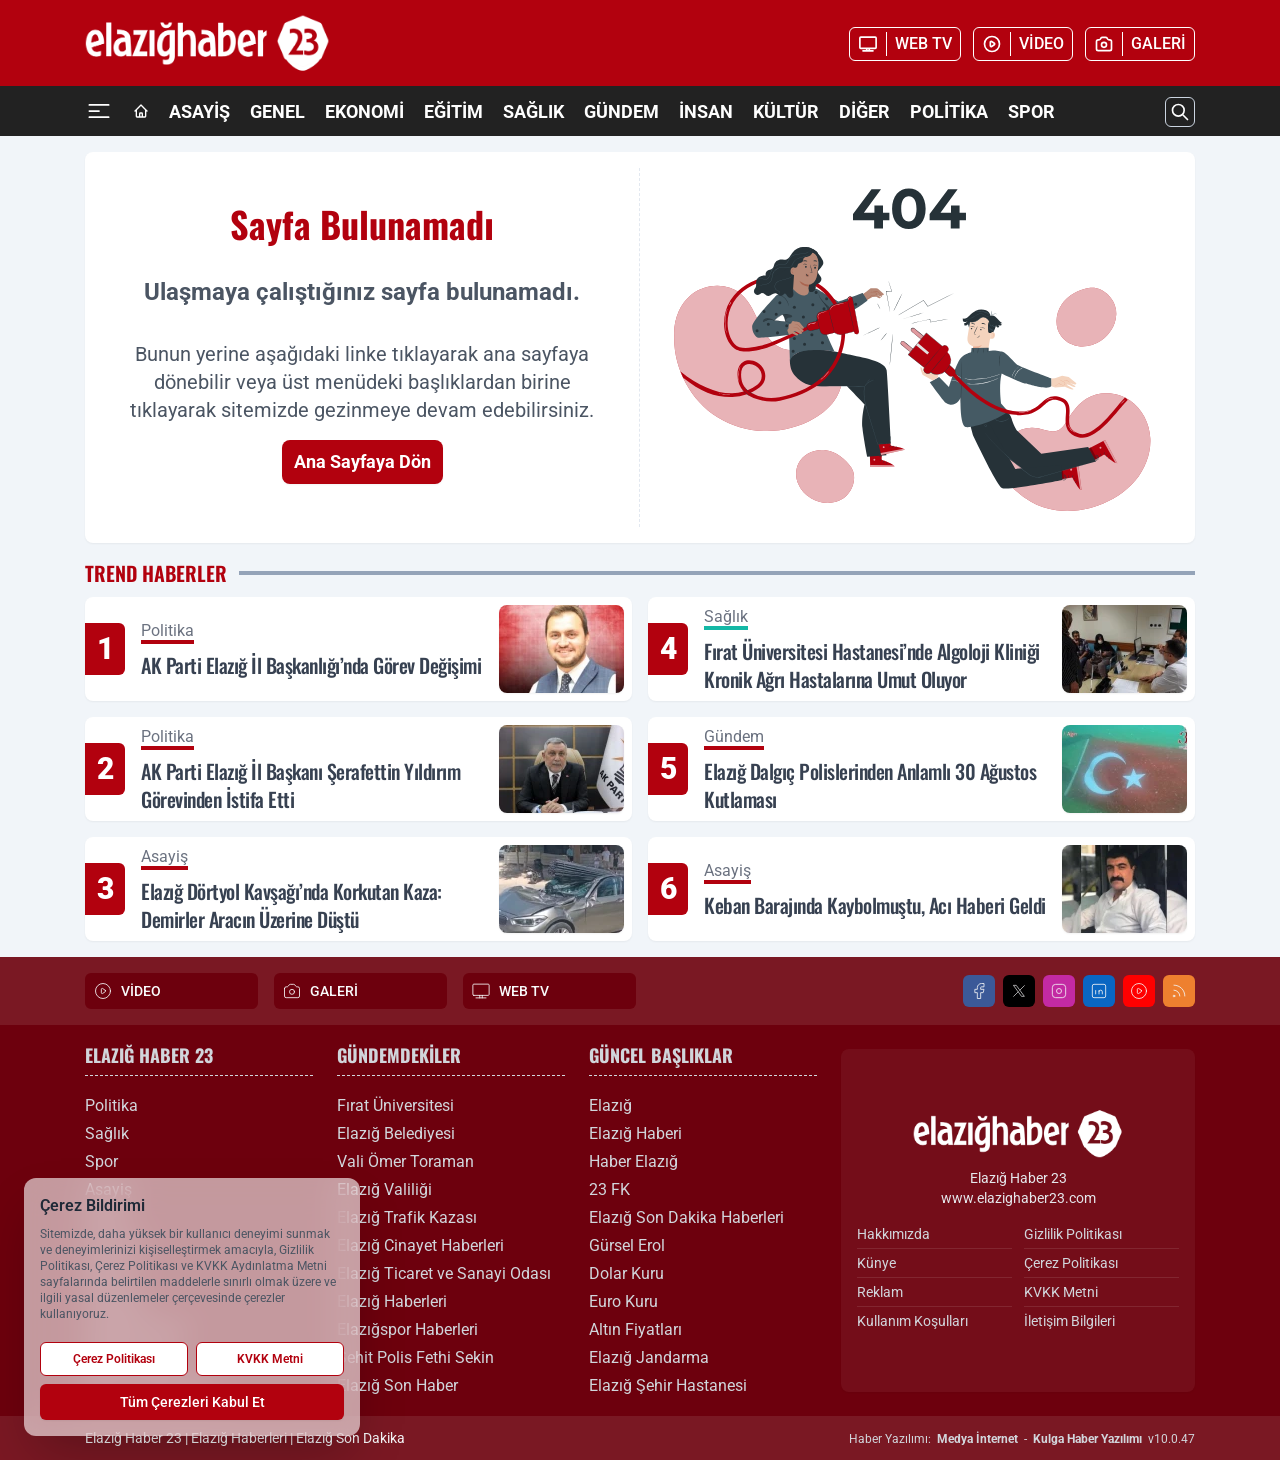 The height and width of the screenshot is (1460, 1280). Describe the element at coordinates (1031, 111) in the screenshot. I see `Spor` at that location.